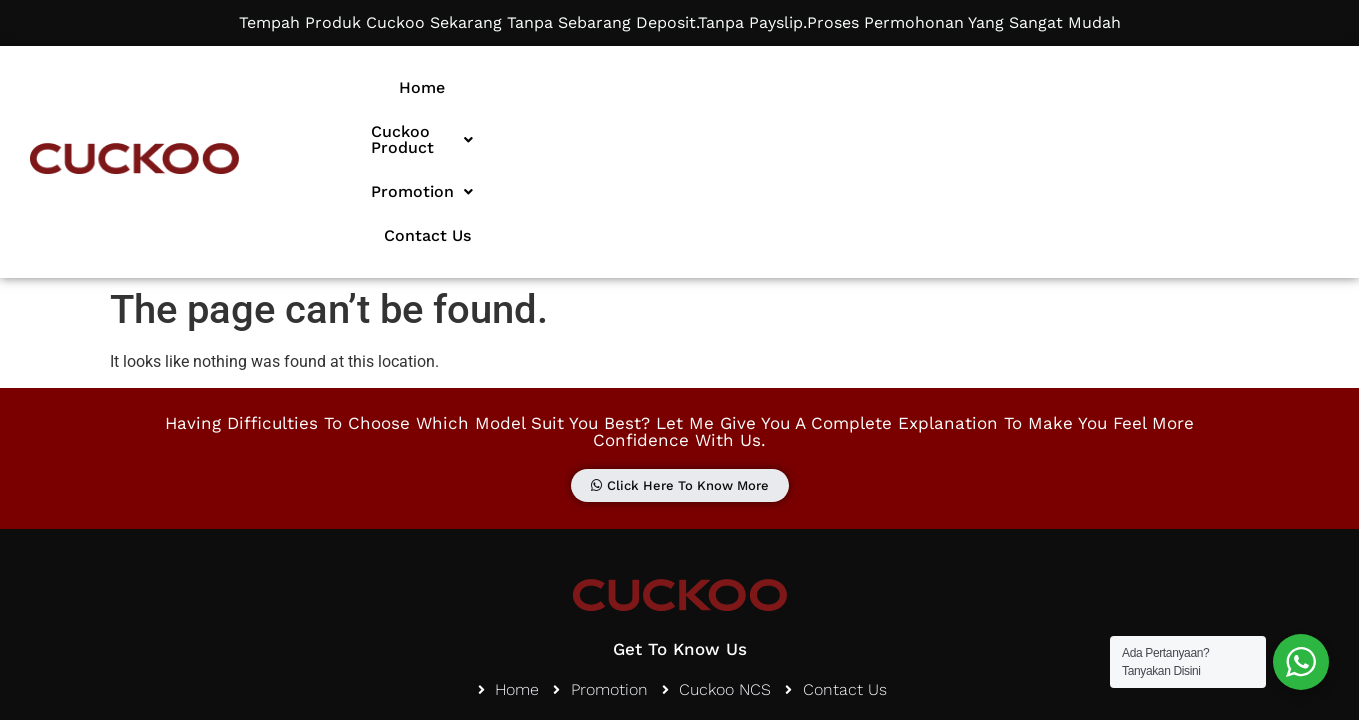 This screenshot has width=1359, height=720. Describe the element at coordinates (613, 87) in the screenshot. I see `Home` at that location.